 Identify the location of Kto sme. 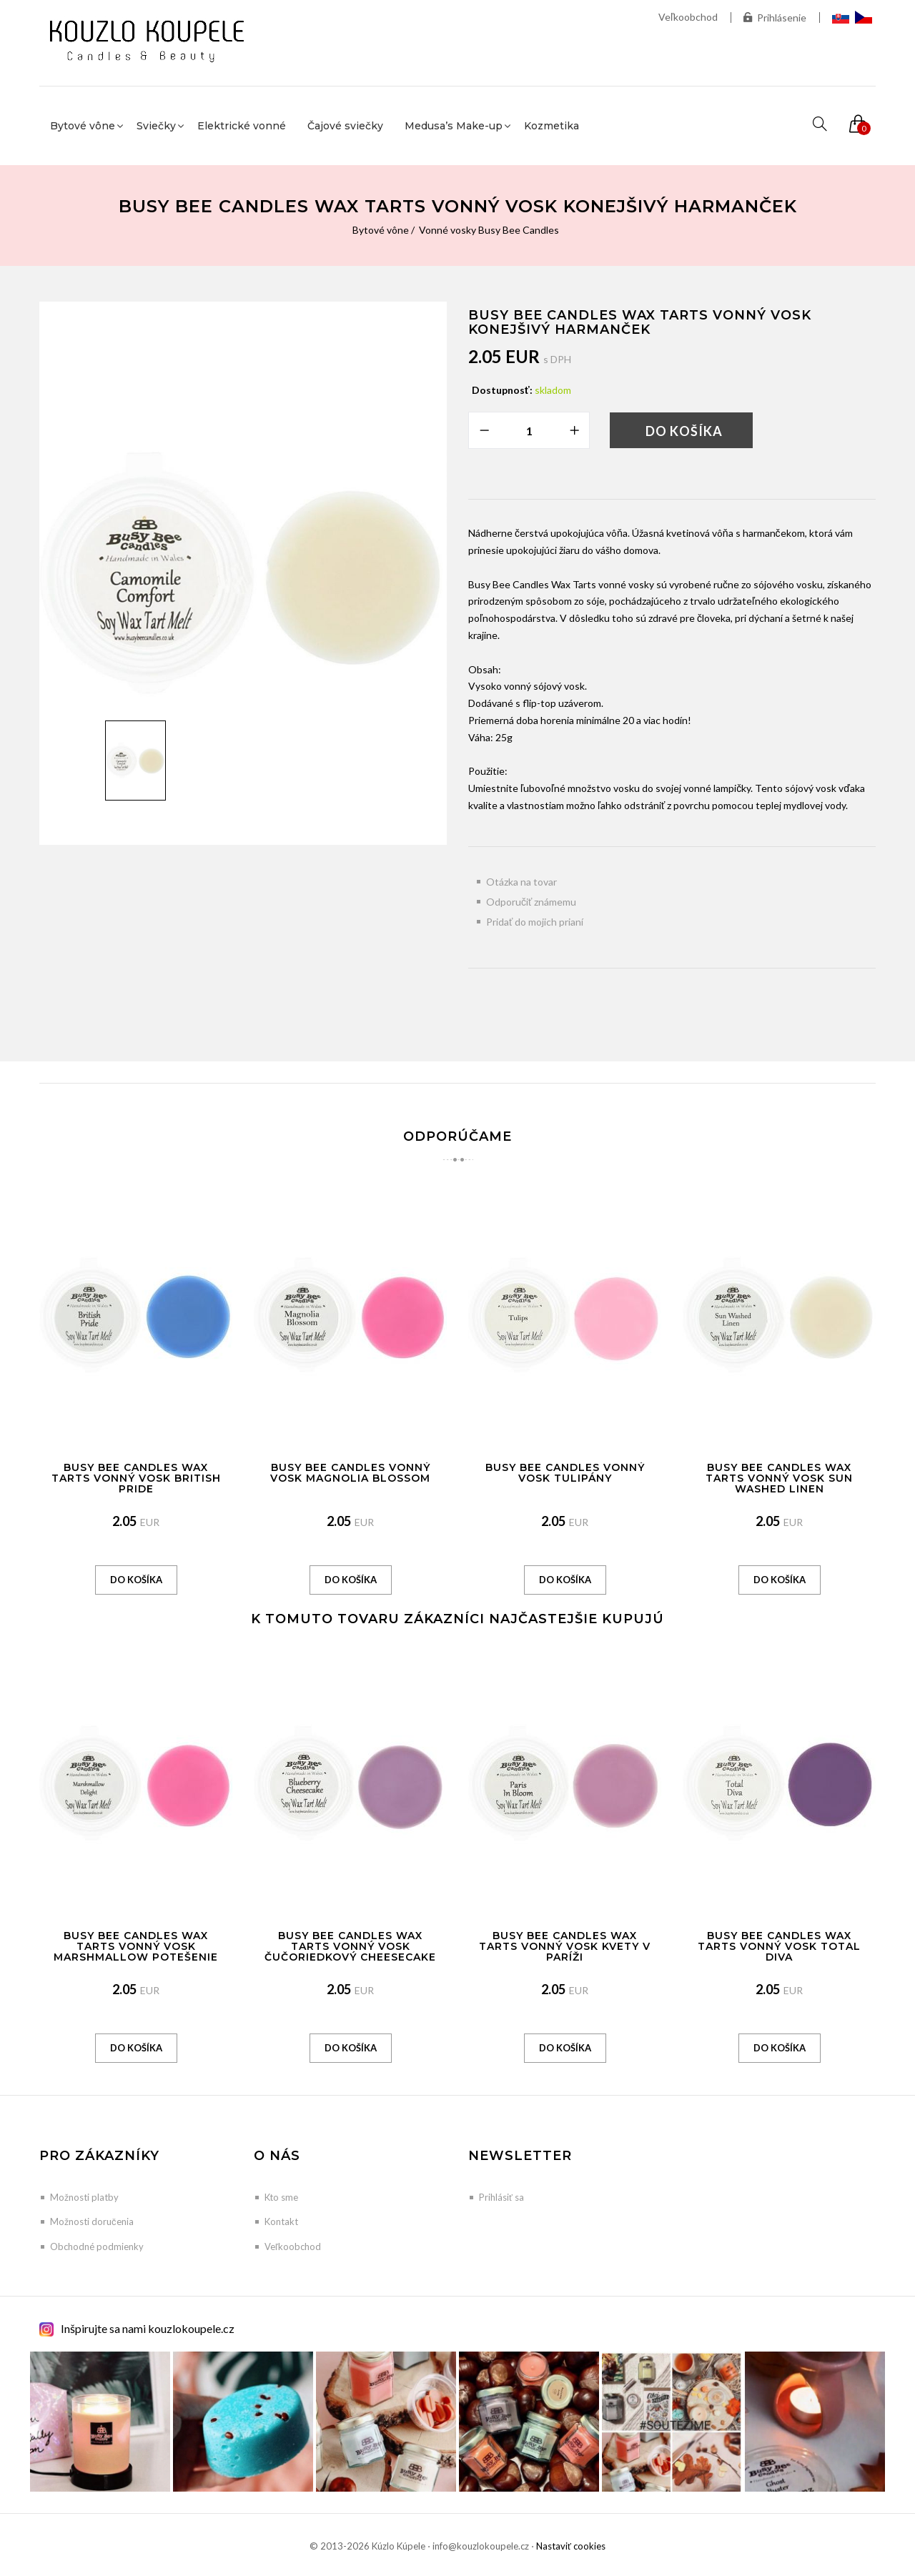
(281, 2197).